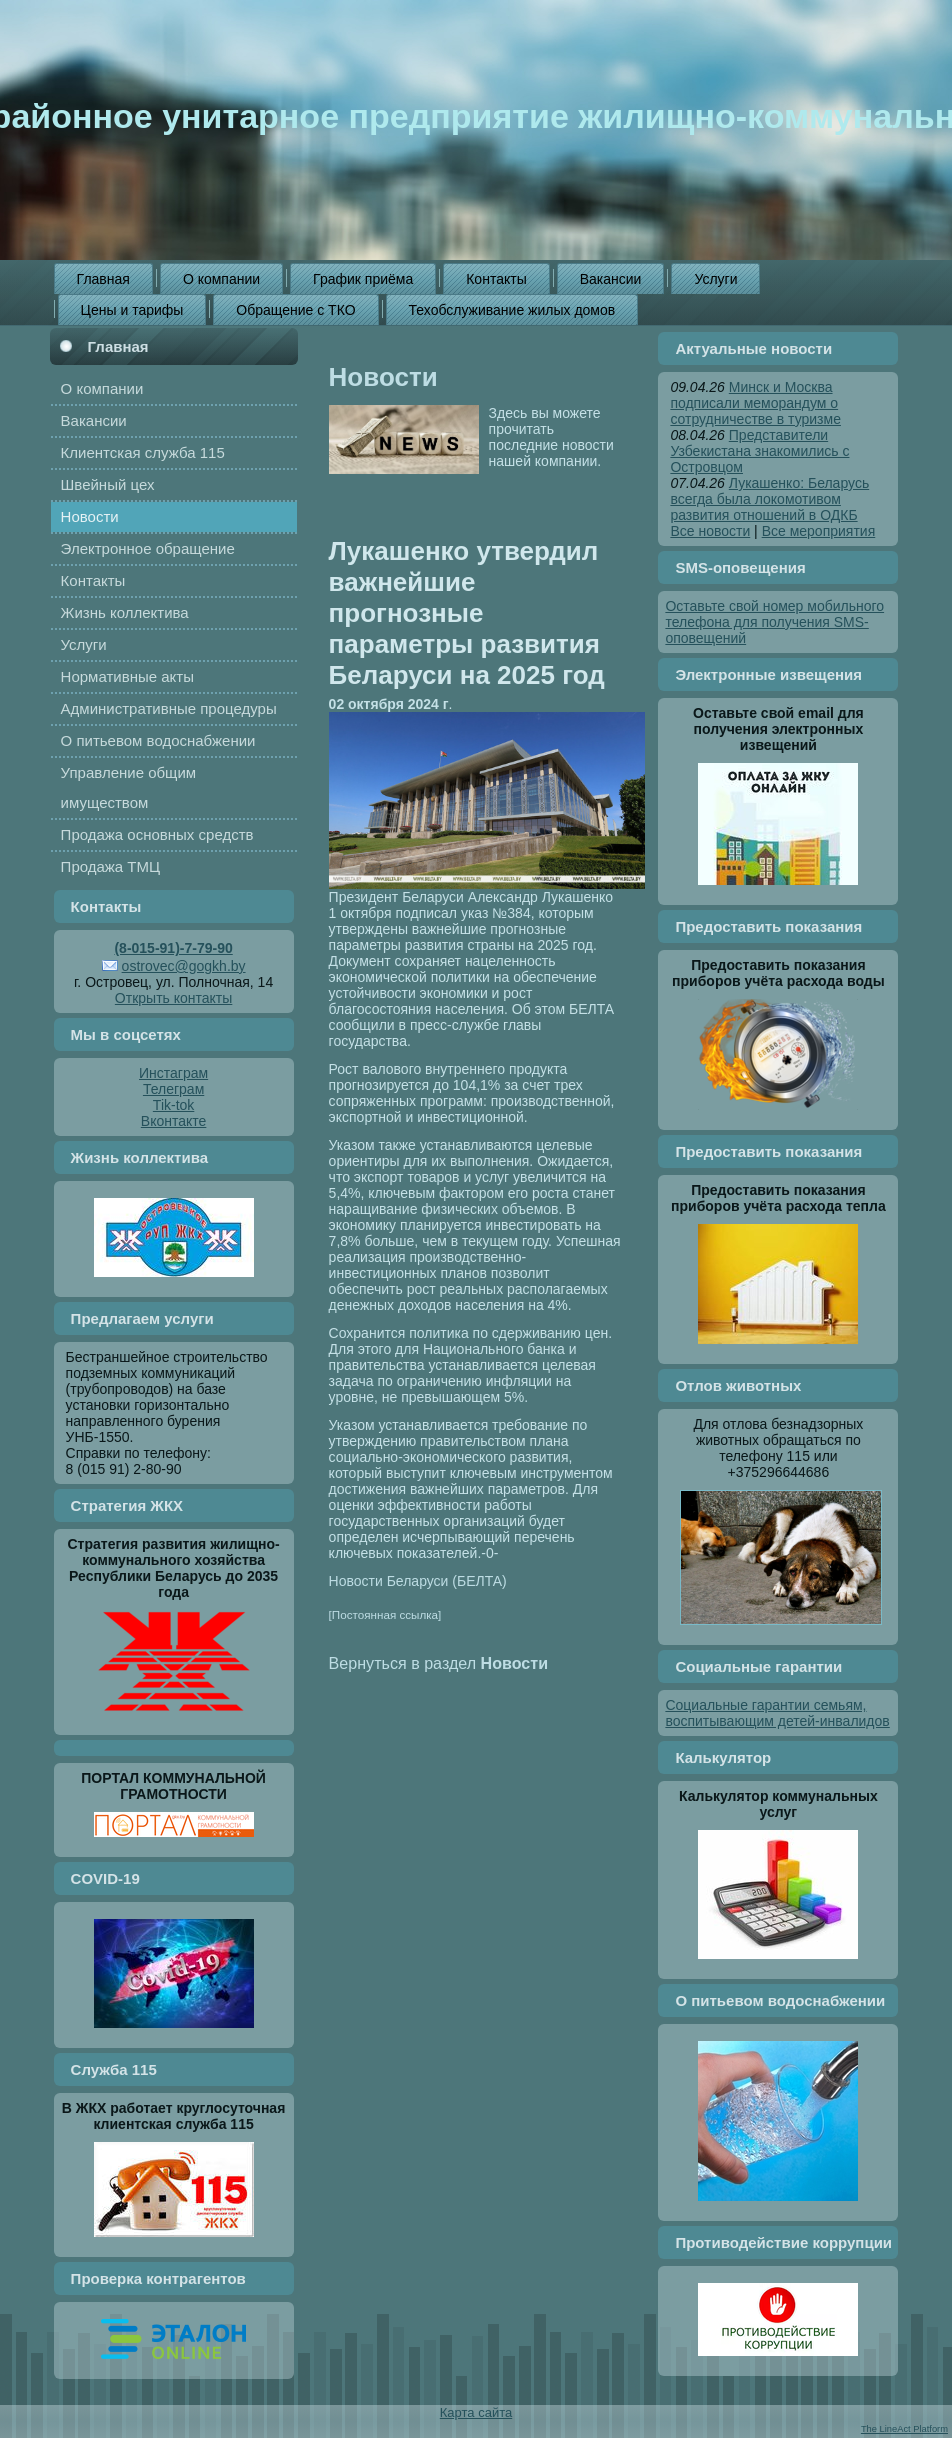  What do you see at coordinates (184, 966) in the screenshot?
I see `ostrovec@gogkh.by` at bounding box center [184, 966].